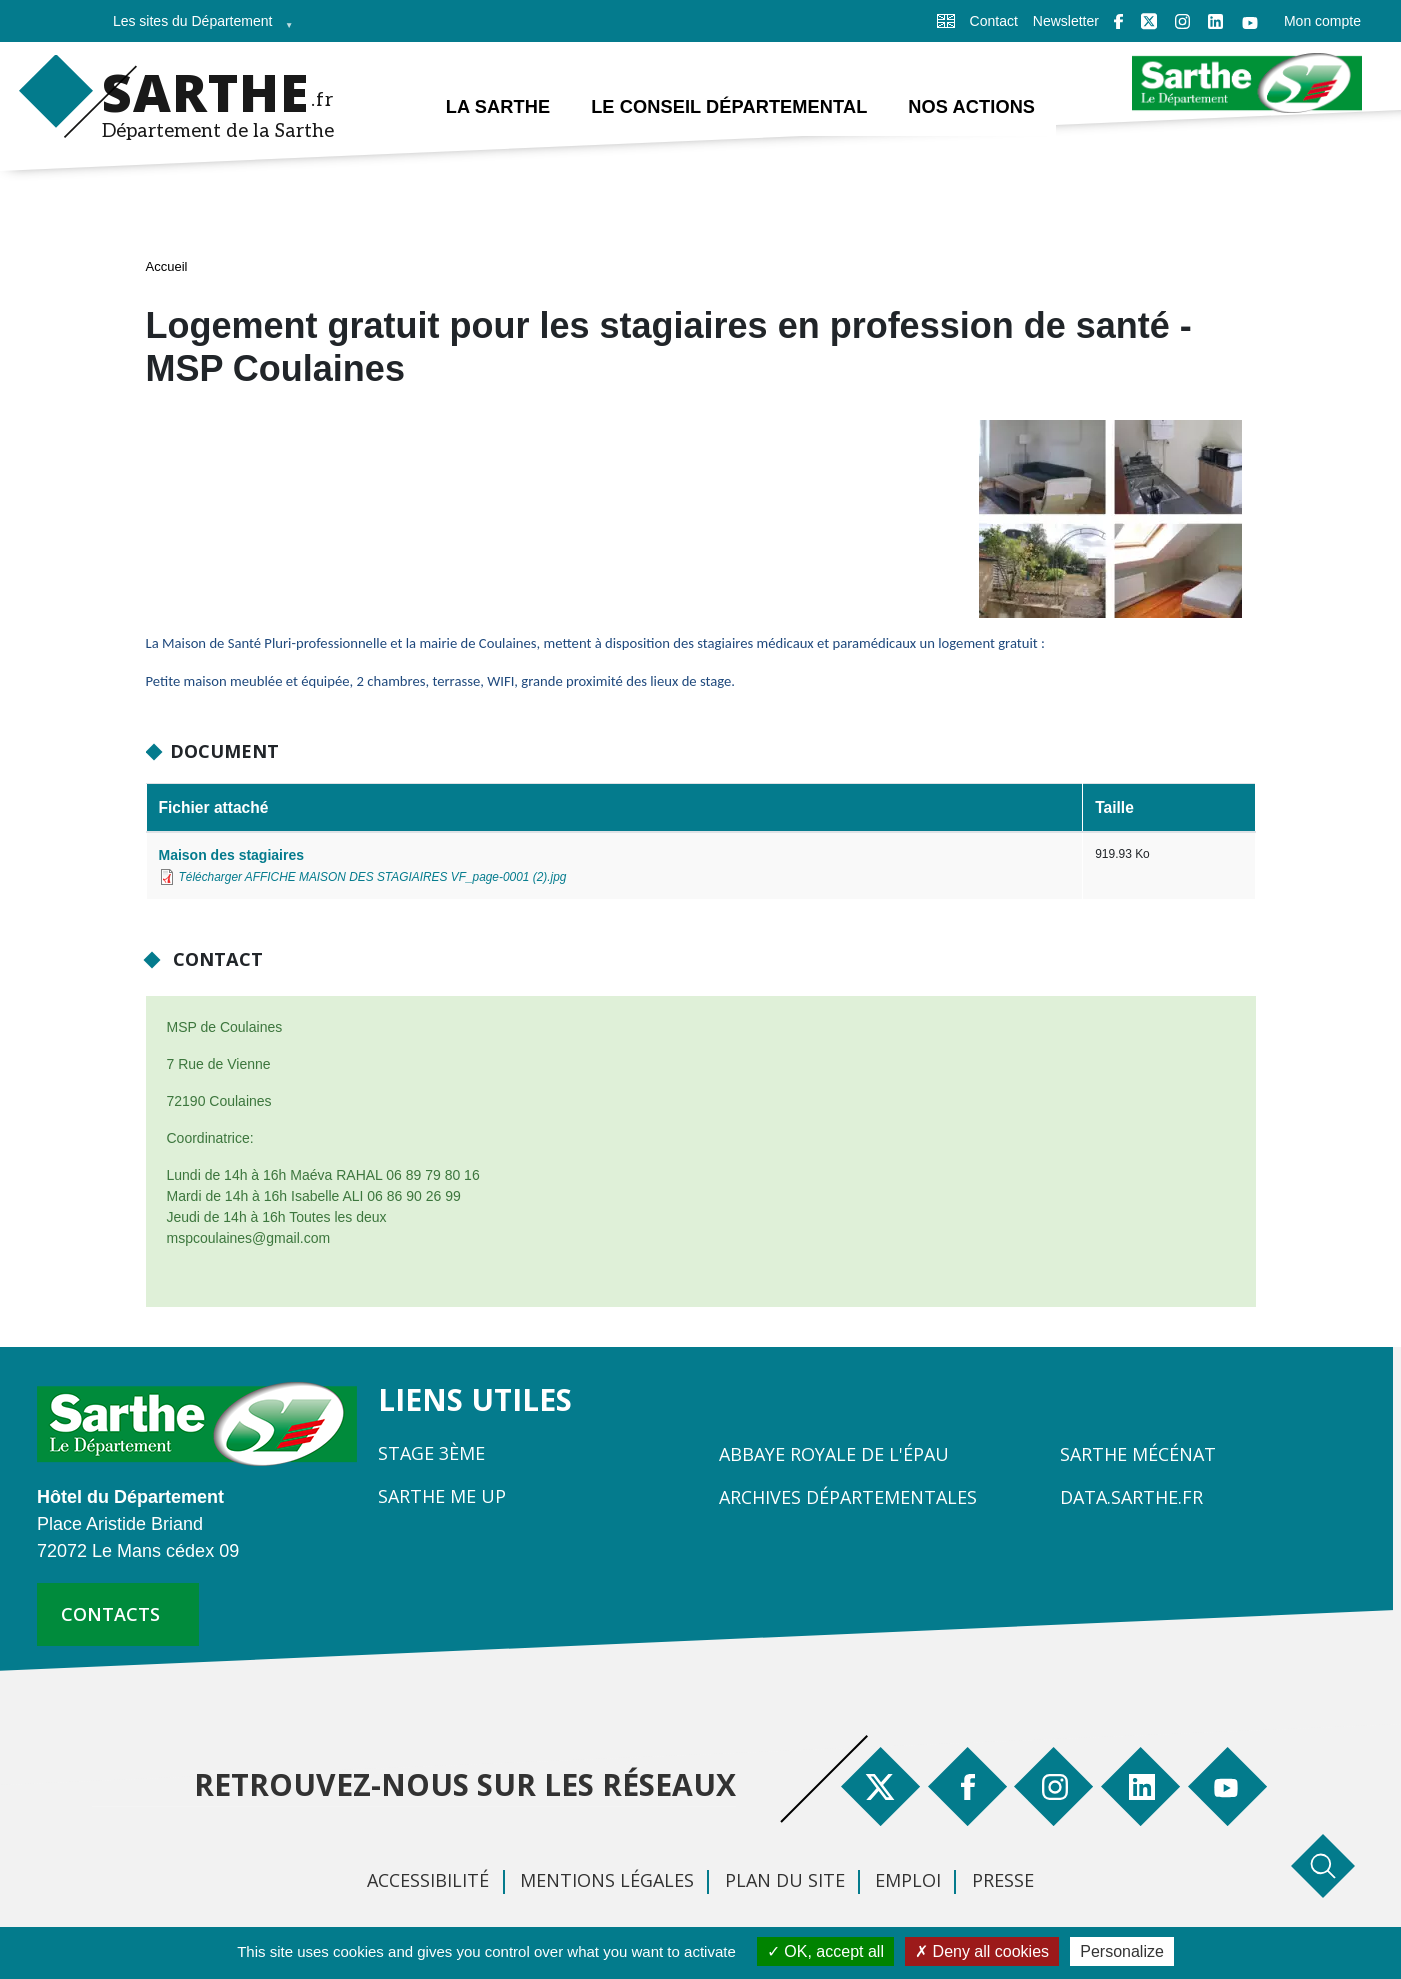  Describe the element at coordinates (1066, 21) in the screenshot. I see `Newsletter` at that location.